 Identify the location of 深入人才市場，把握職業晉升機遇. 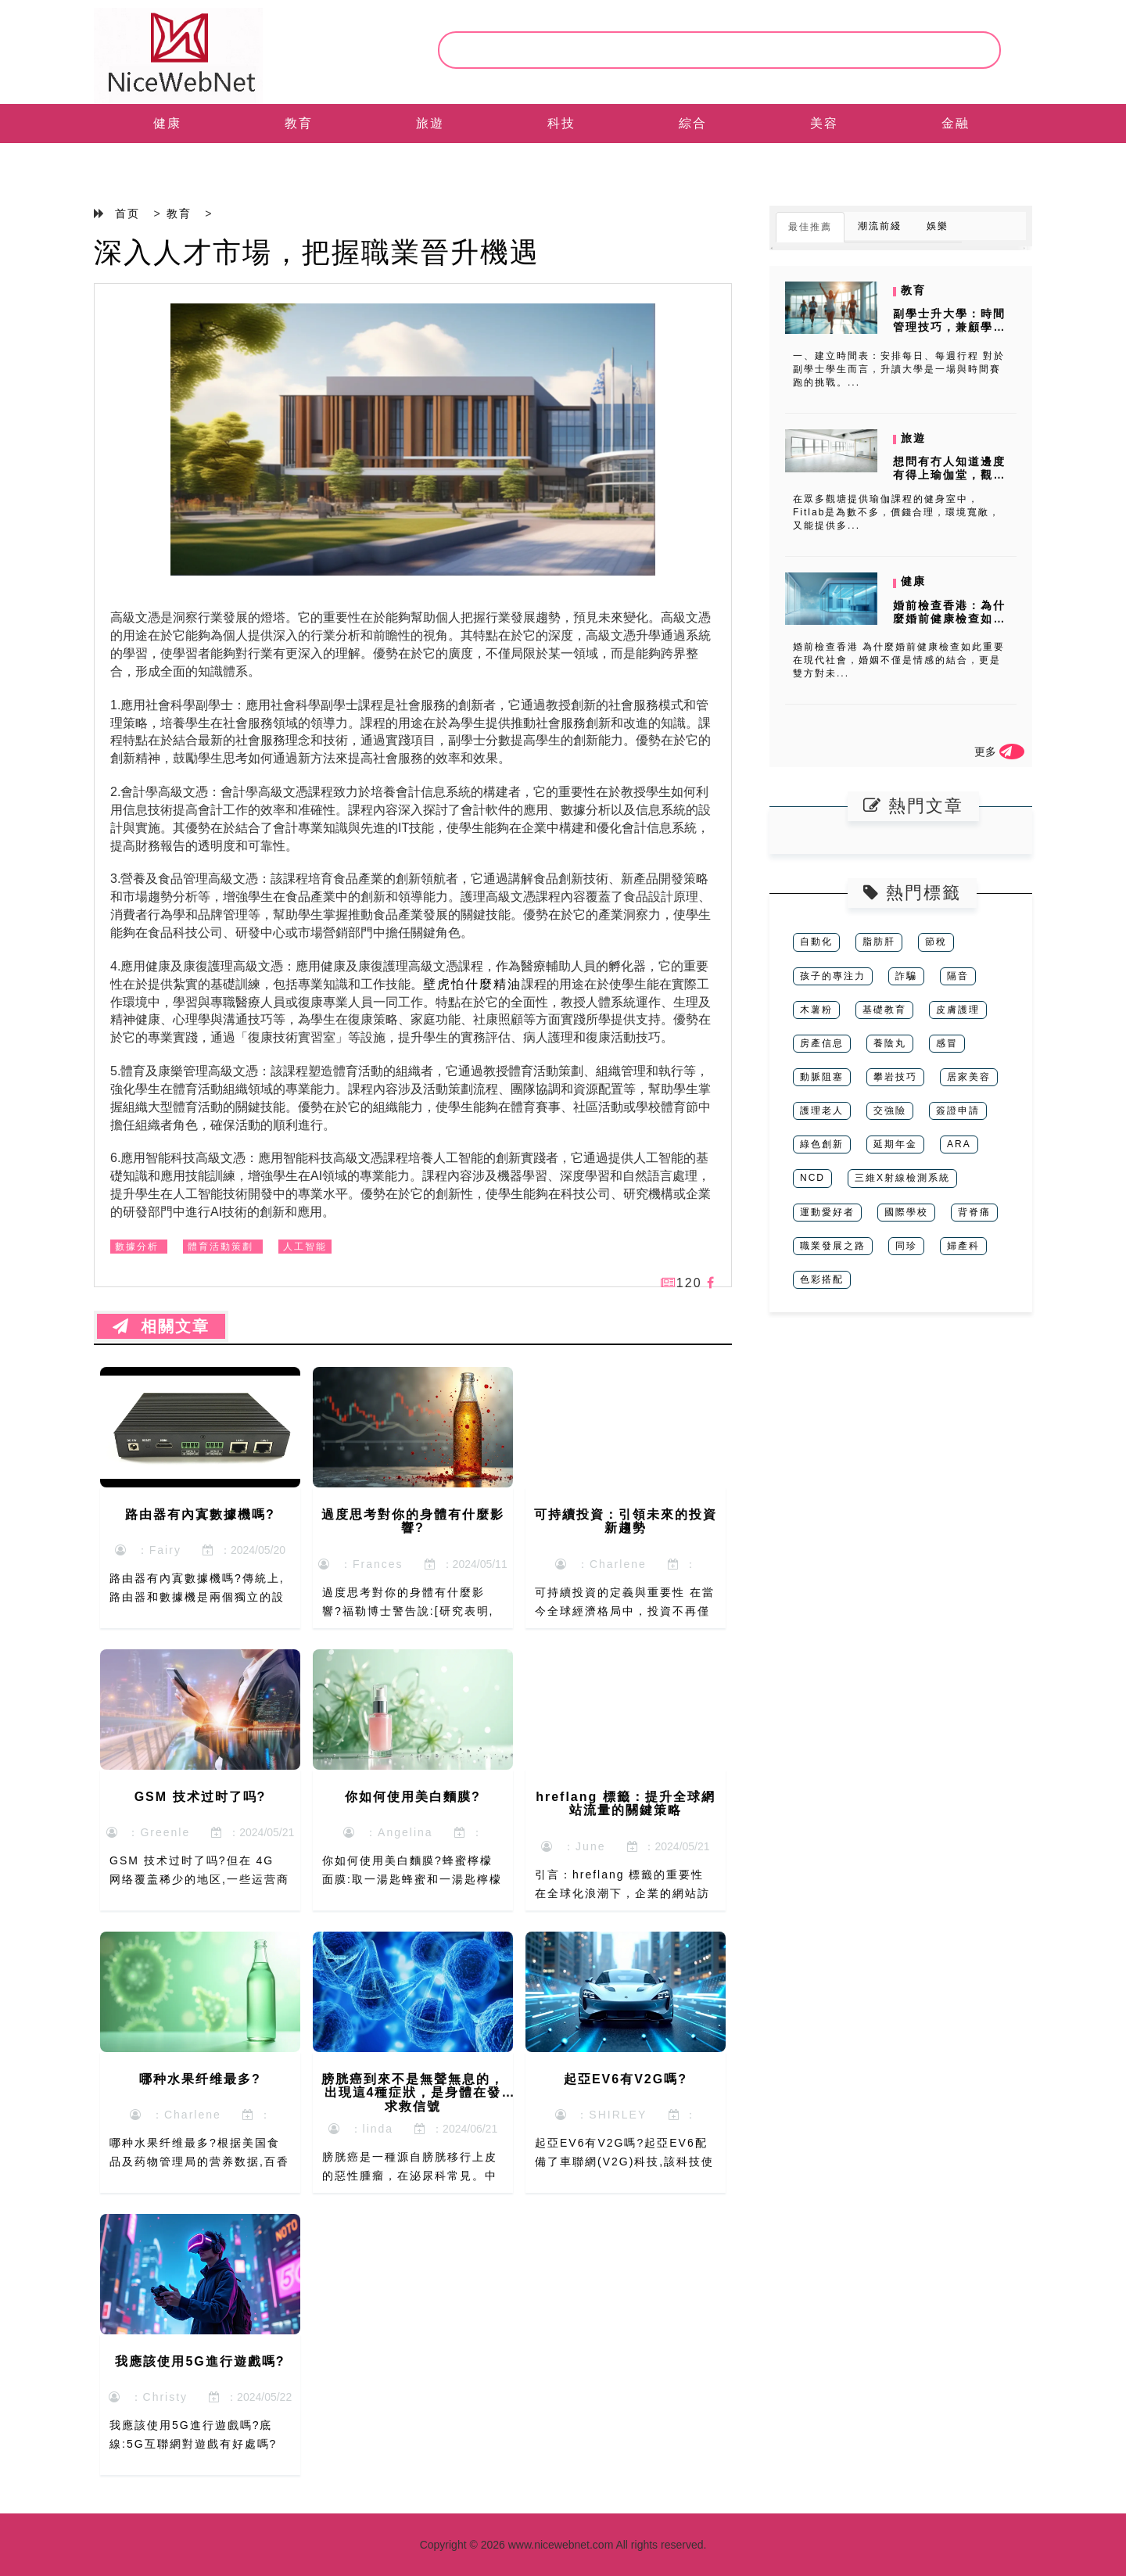
(317, 252).